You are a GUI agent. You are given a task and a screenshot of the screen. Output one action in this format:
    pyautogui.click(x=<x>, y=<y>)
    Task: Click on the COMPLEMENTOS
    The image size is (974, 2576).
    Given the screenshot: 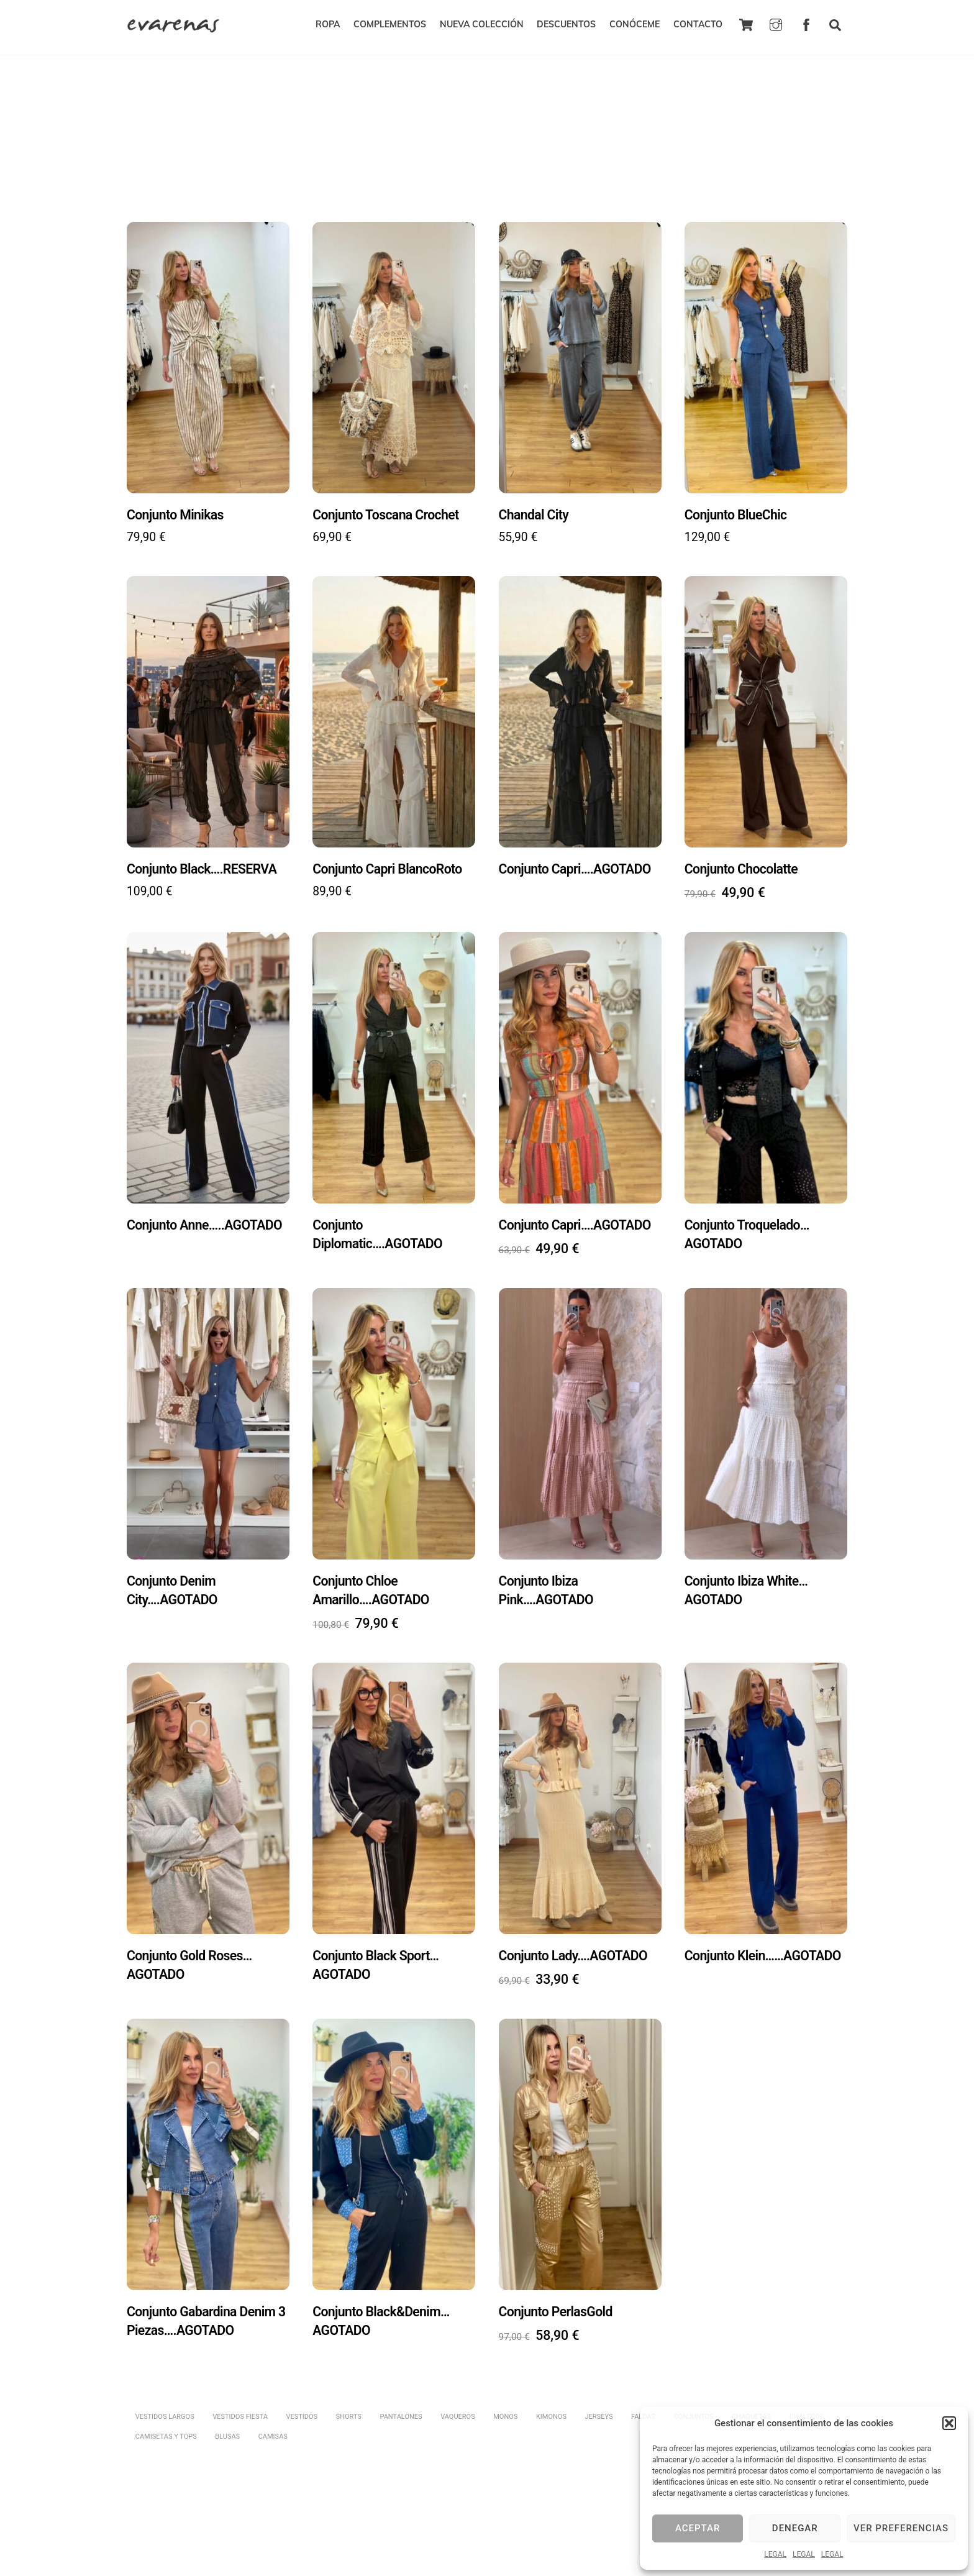 What is the action you would take?
    pyautogui.click(x=389, y=24)
    